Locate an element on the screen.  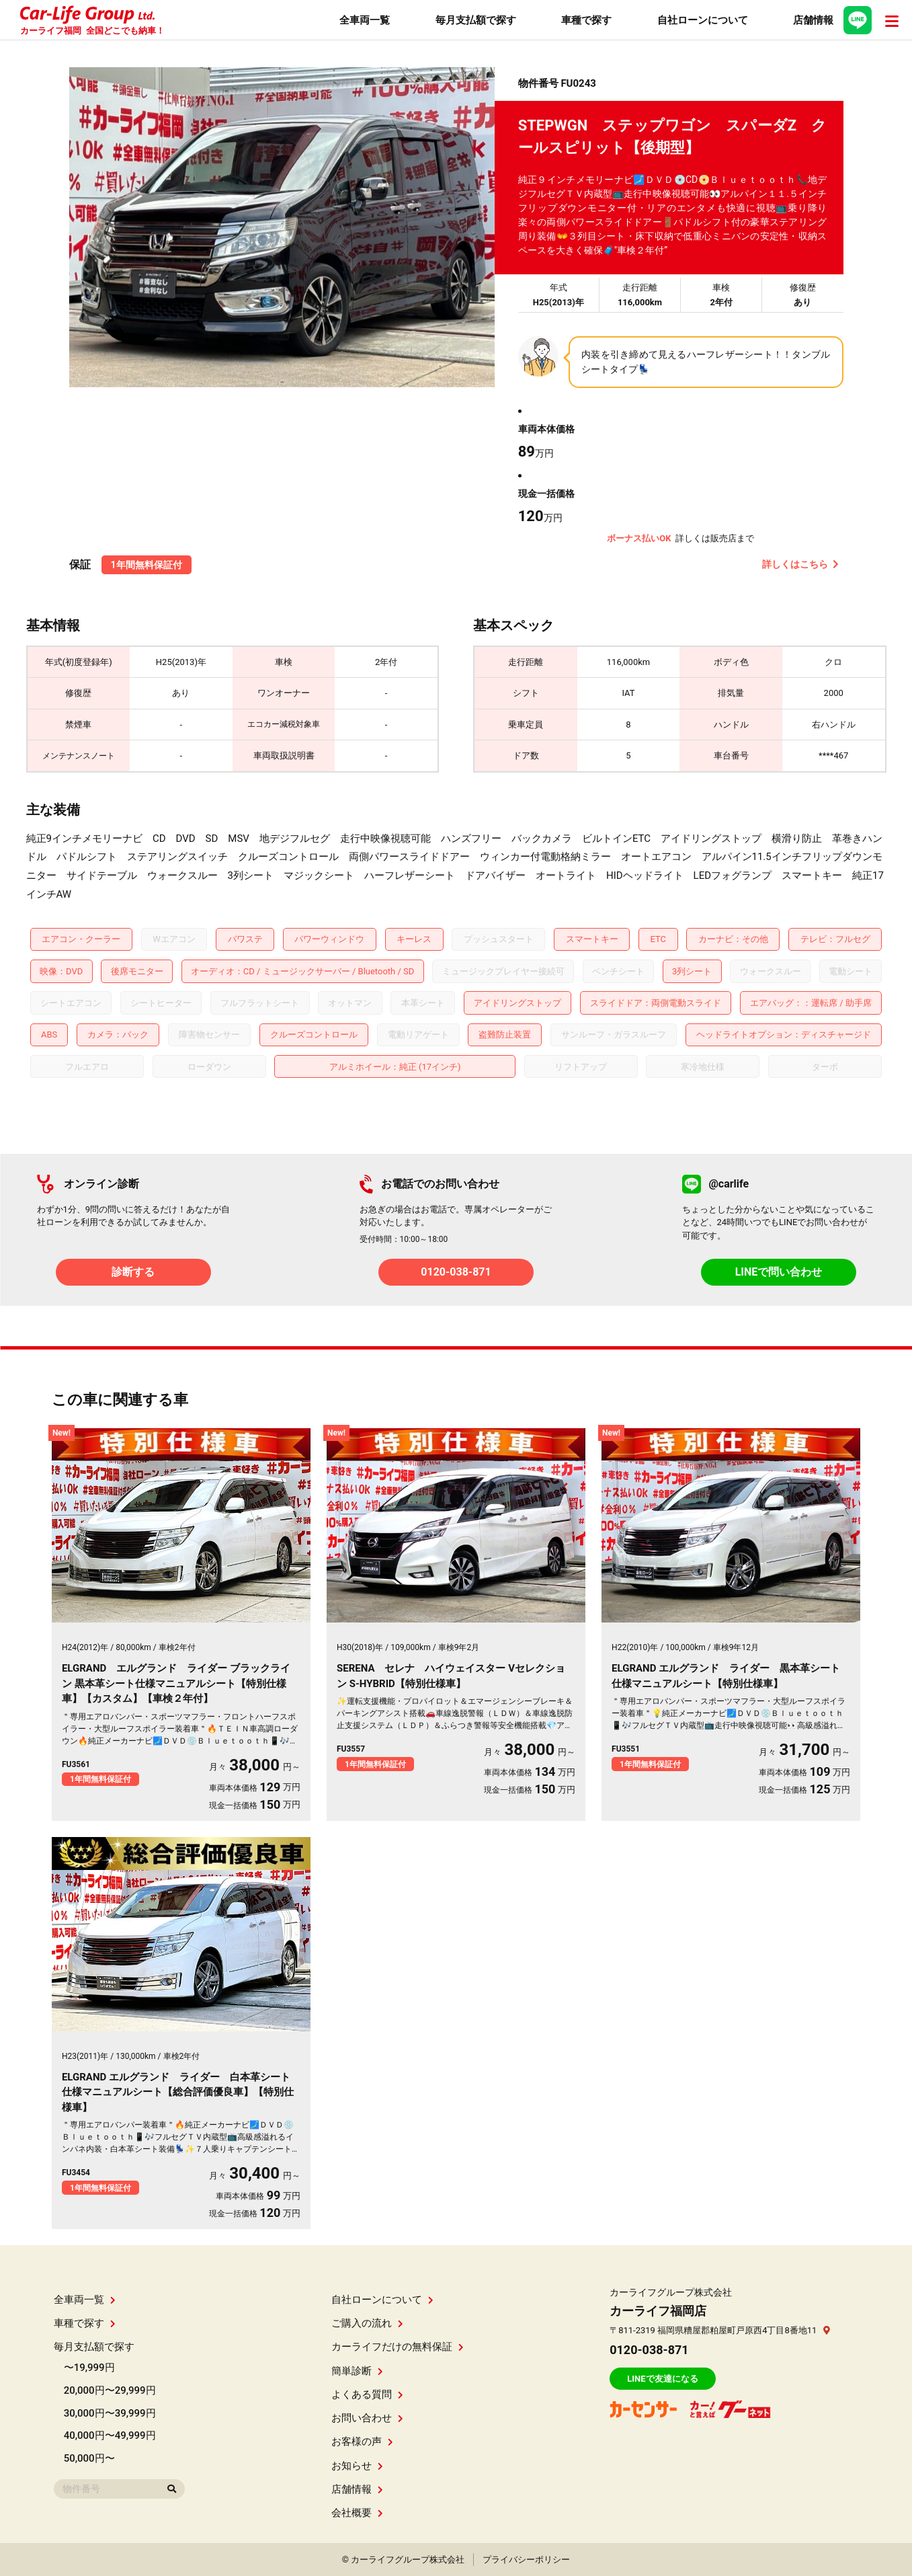
40,000円〜49,999円 is located at coordinates (110, 2435).